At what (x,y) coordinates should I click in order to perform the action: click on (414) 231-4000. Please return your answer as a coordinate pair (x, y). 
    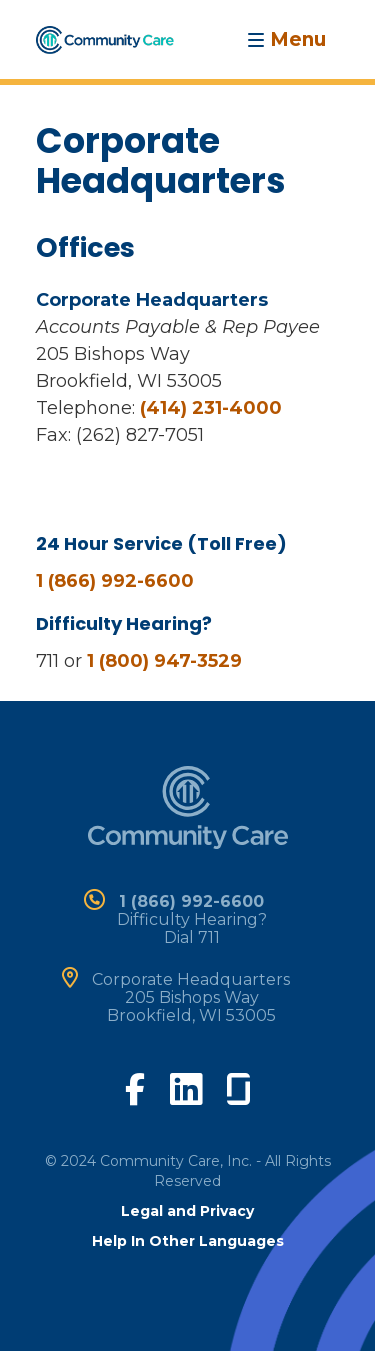
    Looking at the image, I should click on (211, 408).